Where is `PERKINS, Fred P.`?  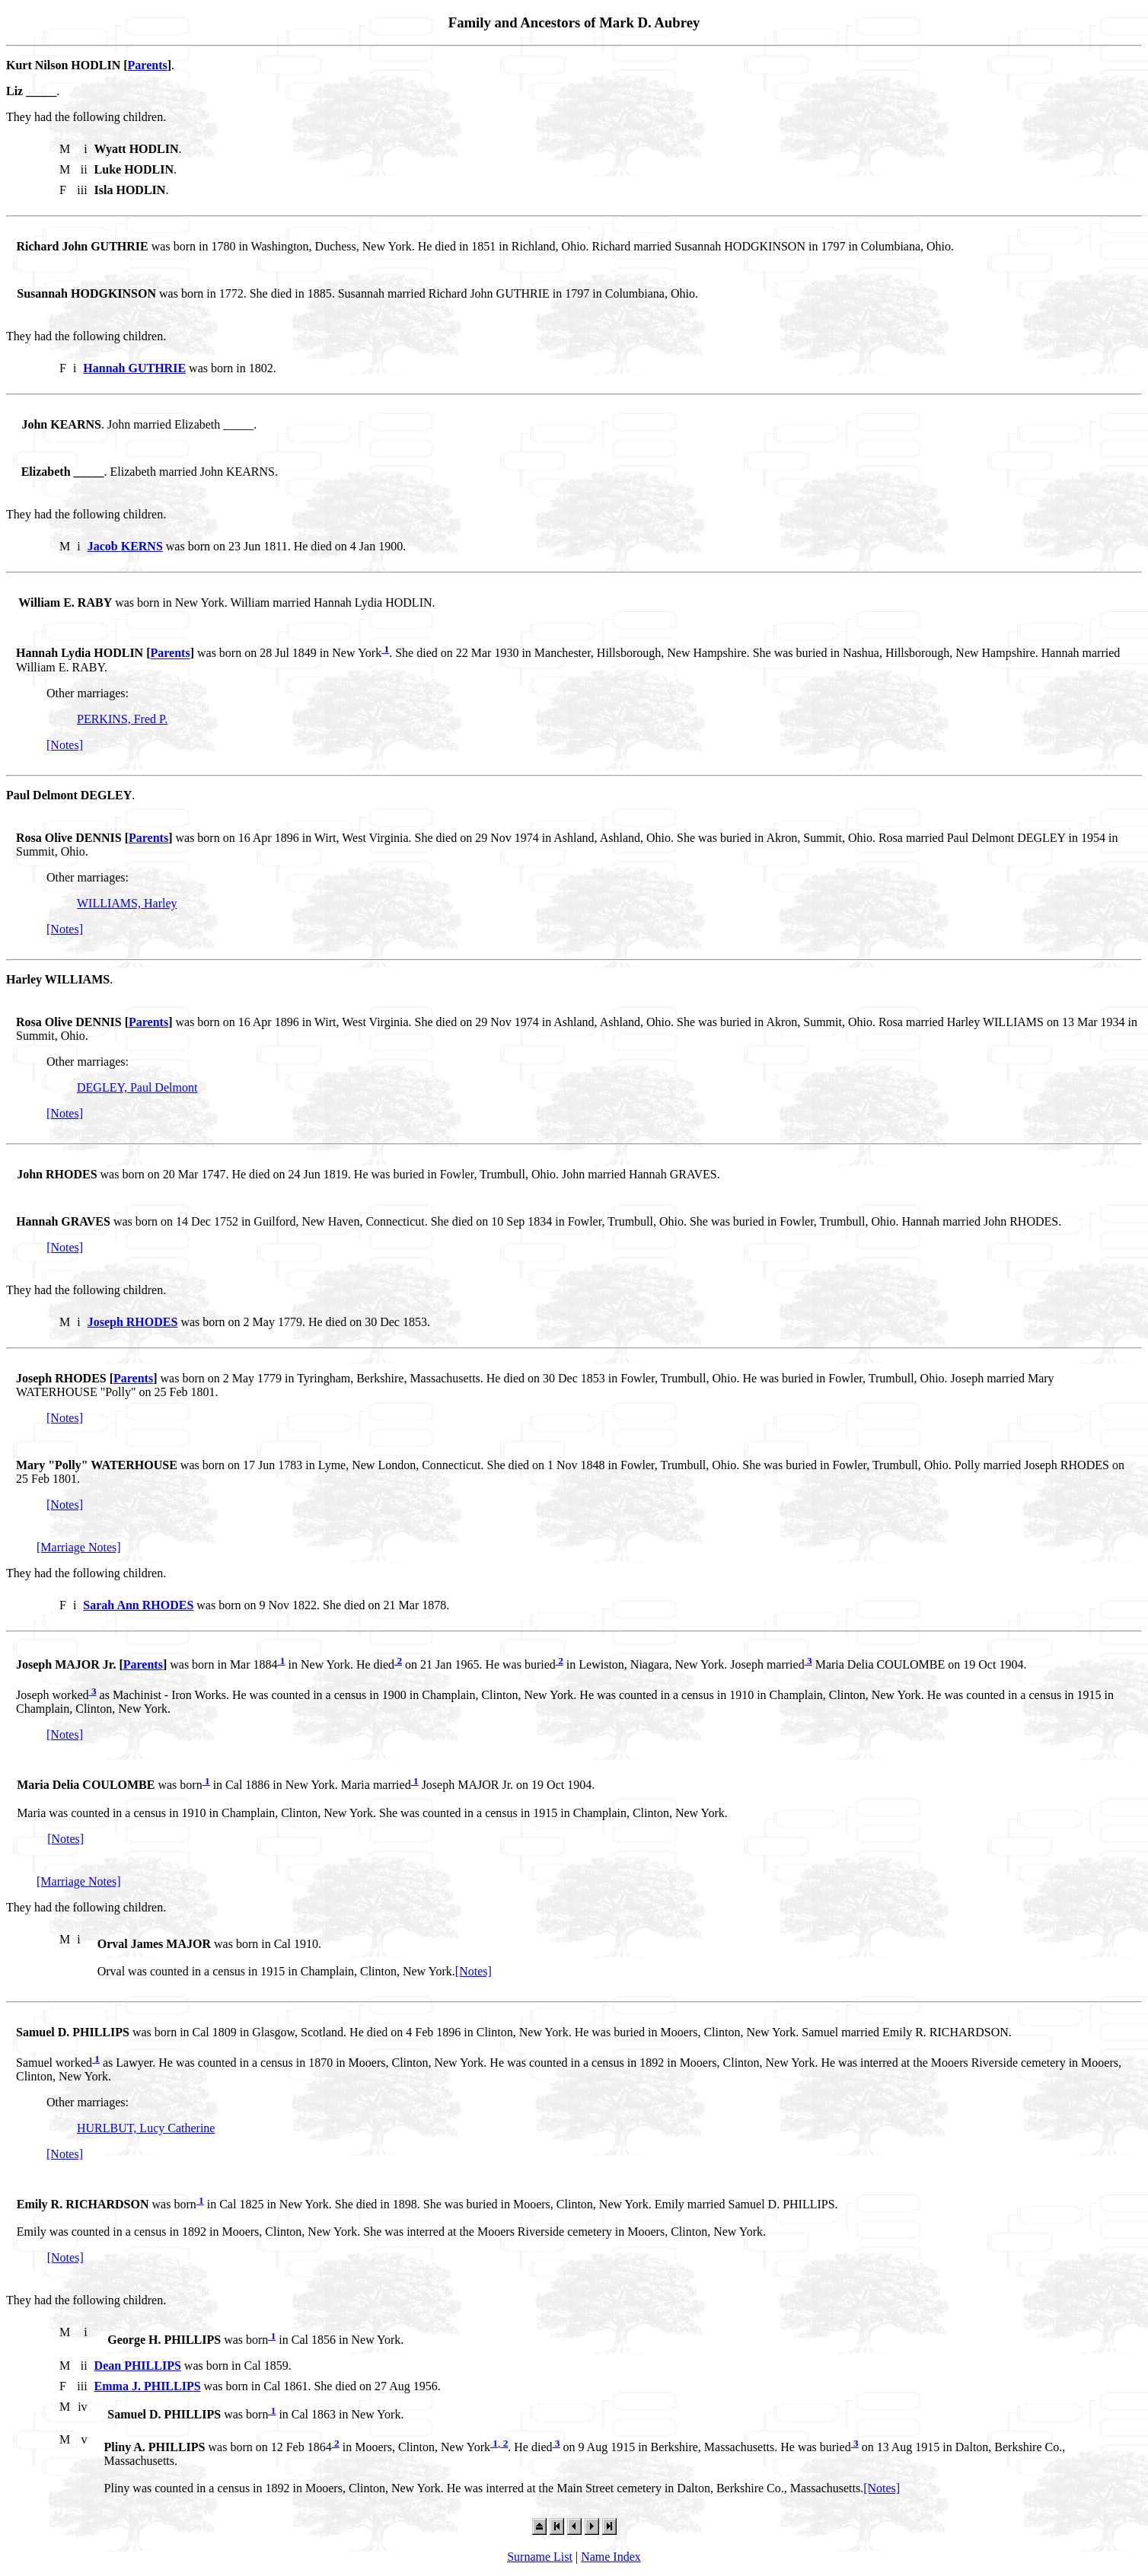 PERKINS, Fred P. is located at coordinates (122, 719).